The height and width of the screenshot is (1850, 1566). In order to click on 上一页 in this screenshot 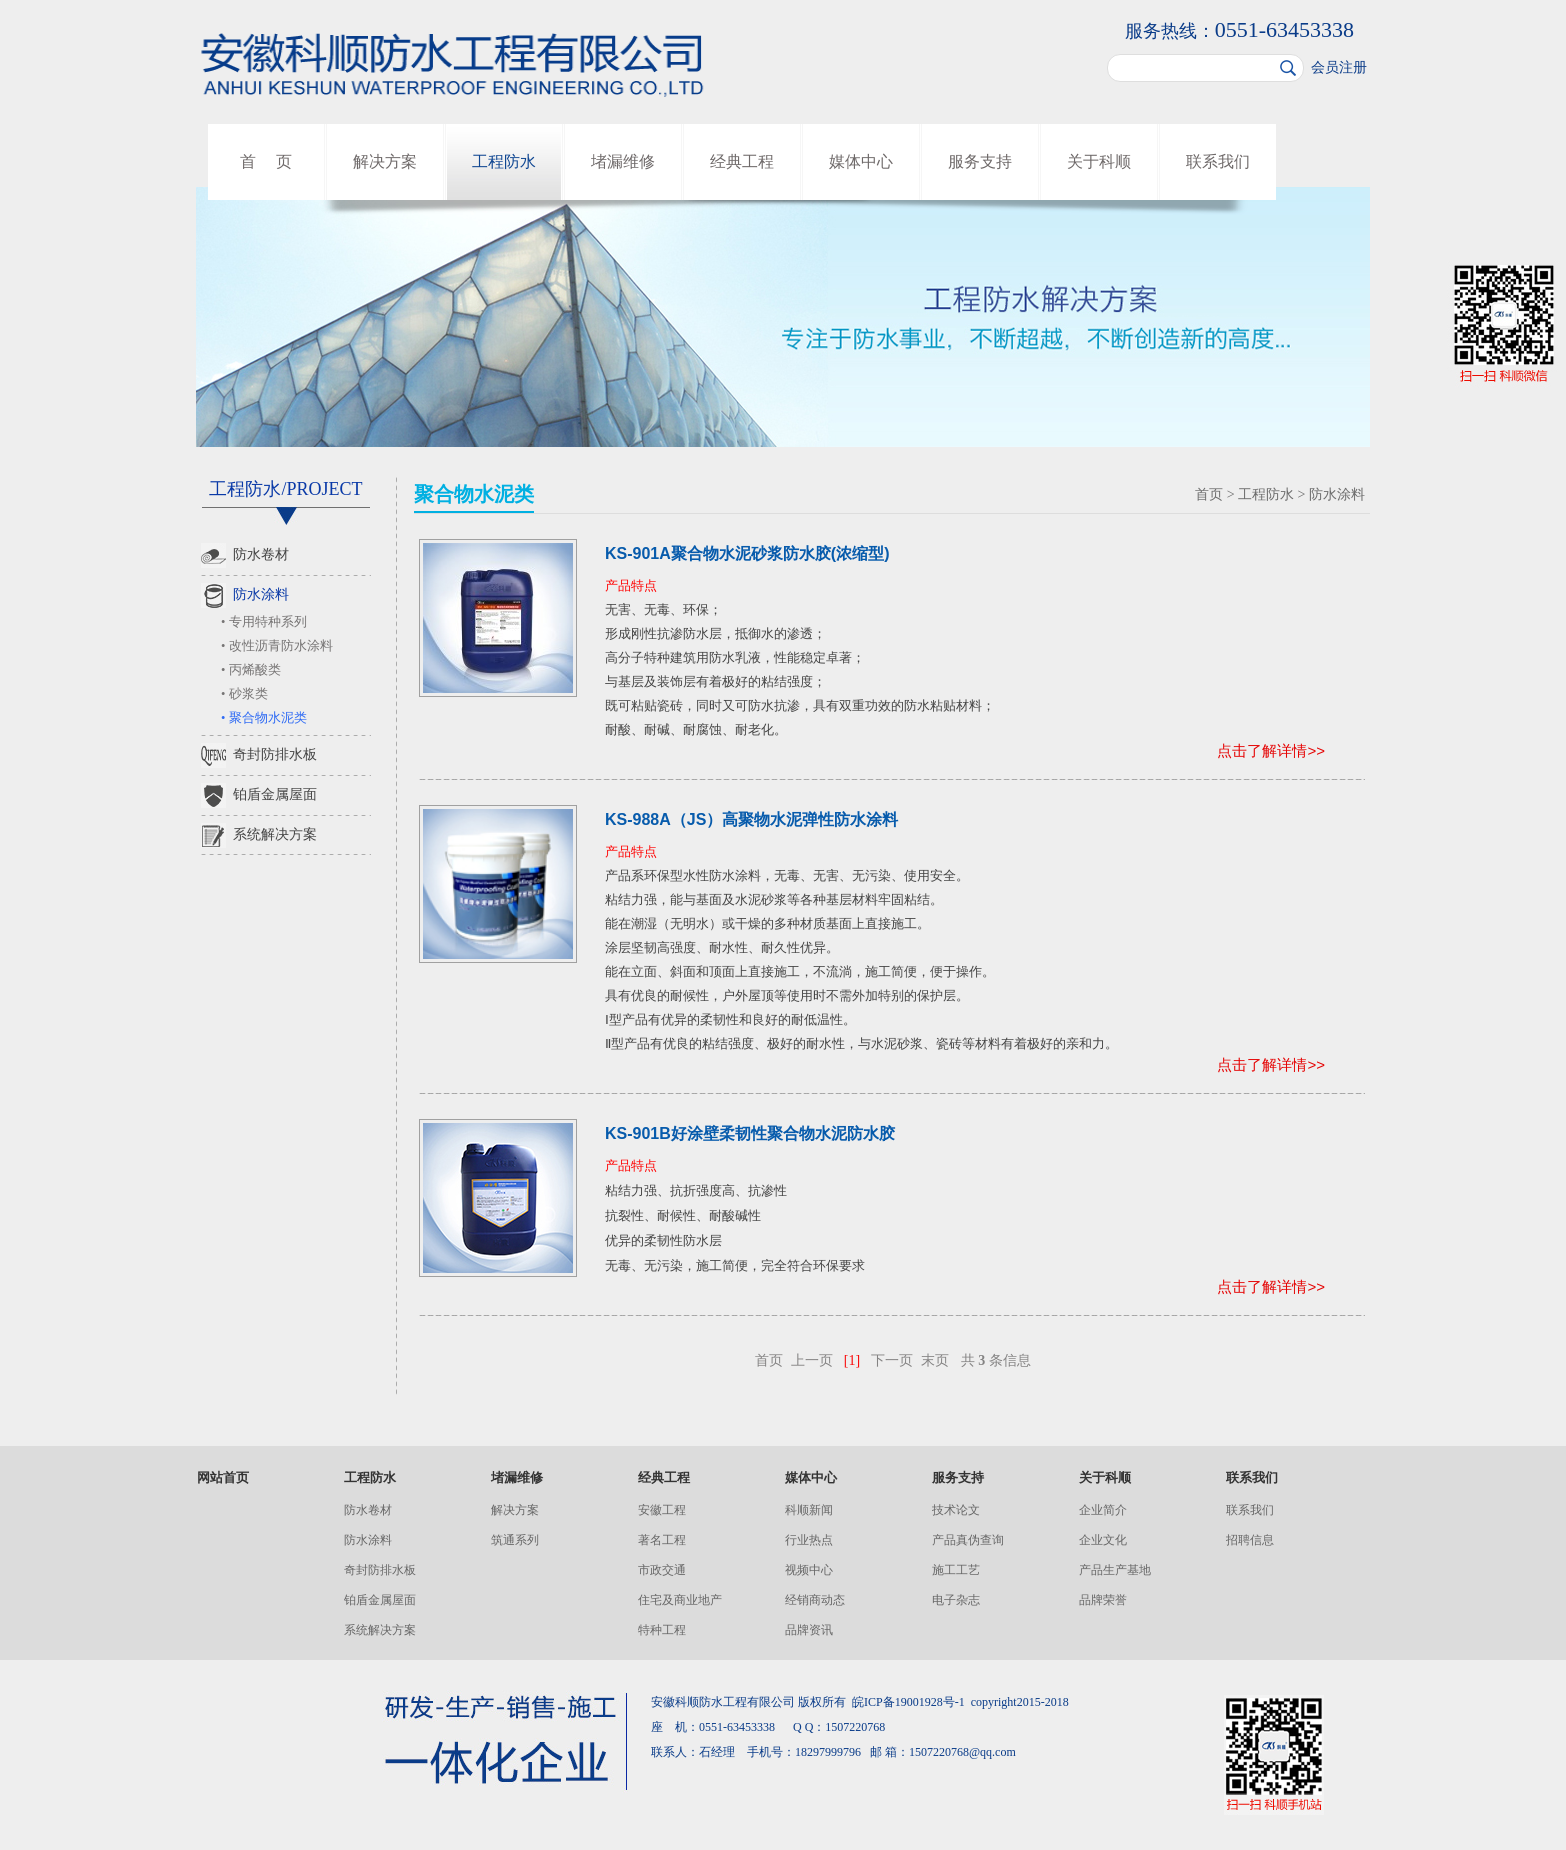, I will do `click(812, 1360)`.